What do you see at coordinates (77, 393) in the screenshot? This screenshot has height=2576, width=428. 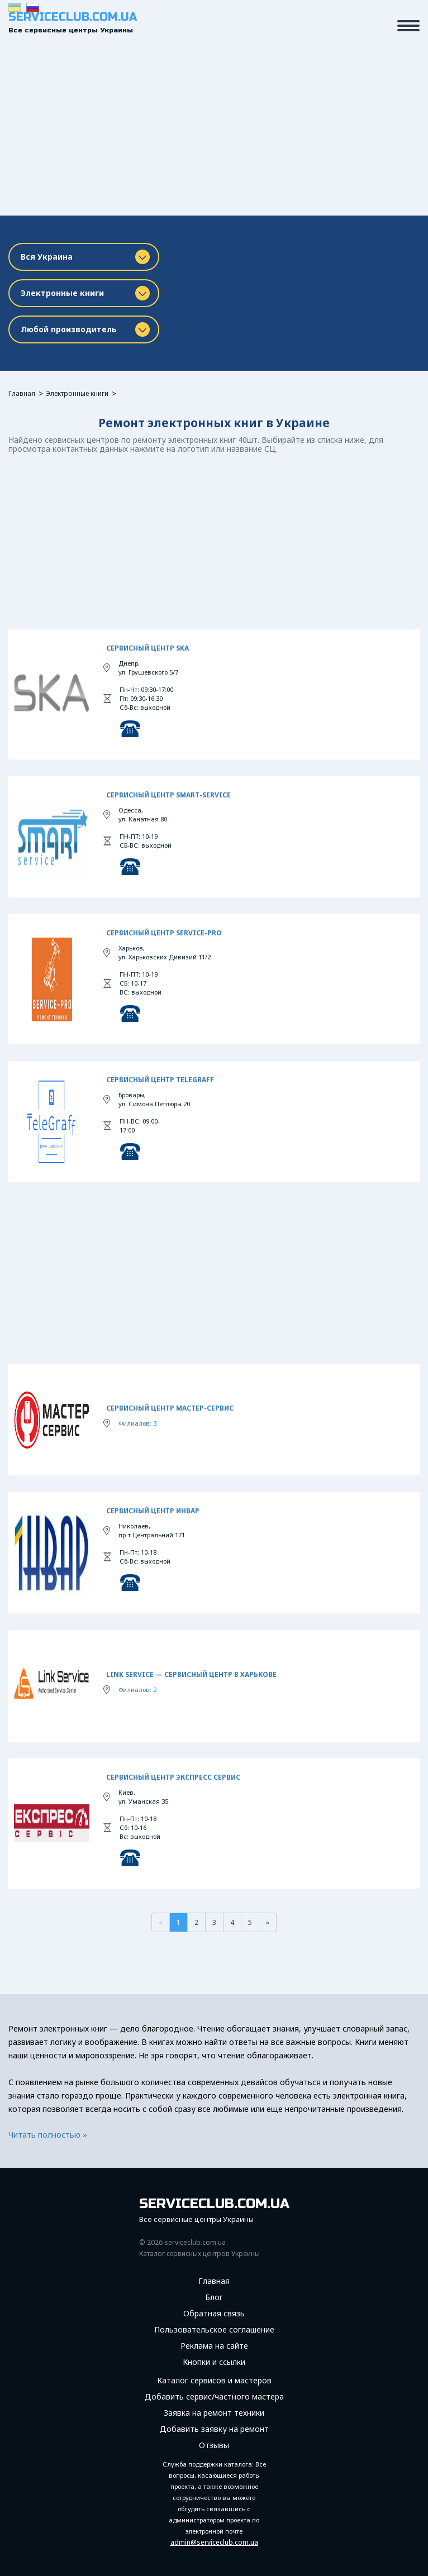 I see `Электронные книги` at bounding box center [77, 393].